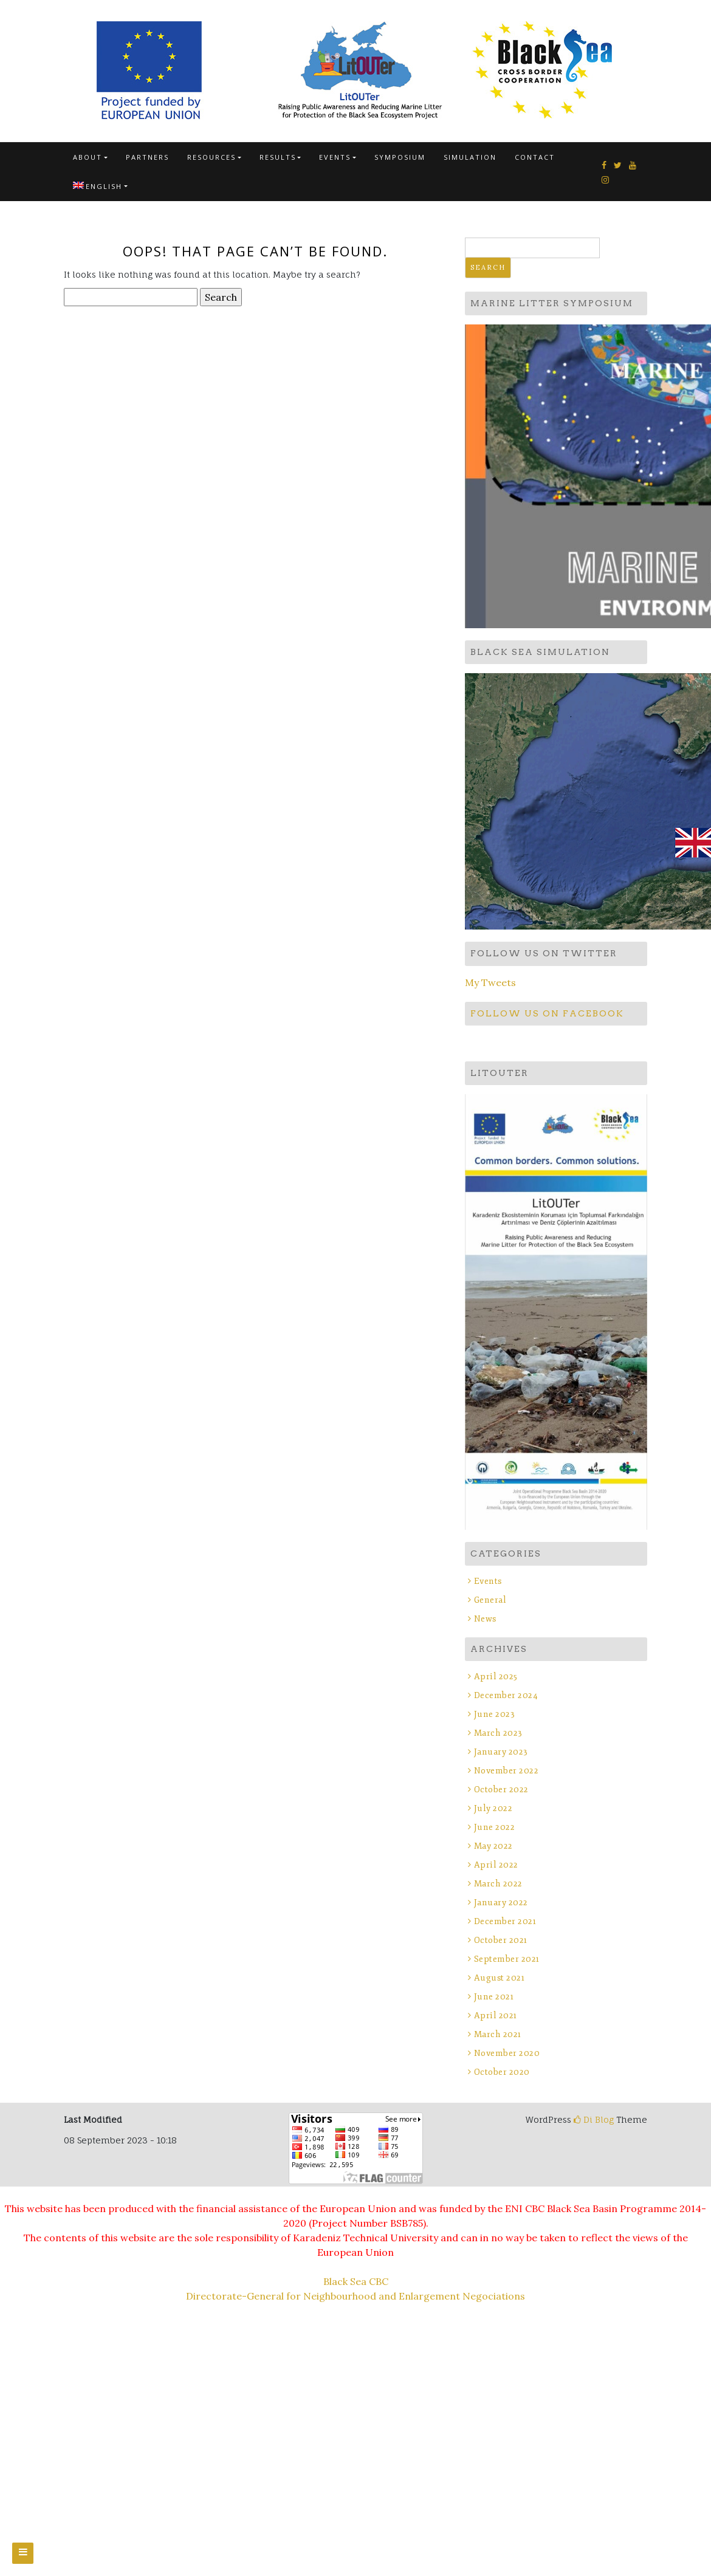  Describe the element at coordinates (506, 1771) in the screenshot. I see `November 2022` at that location.